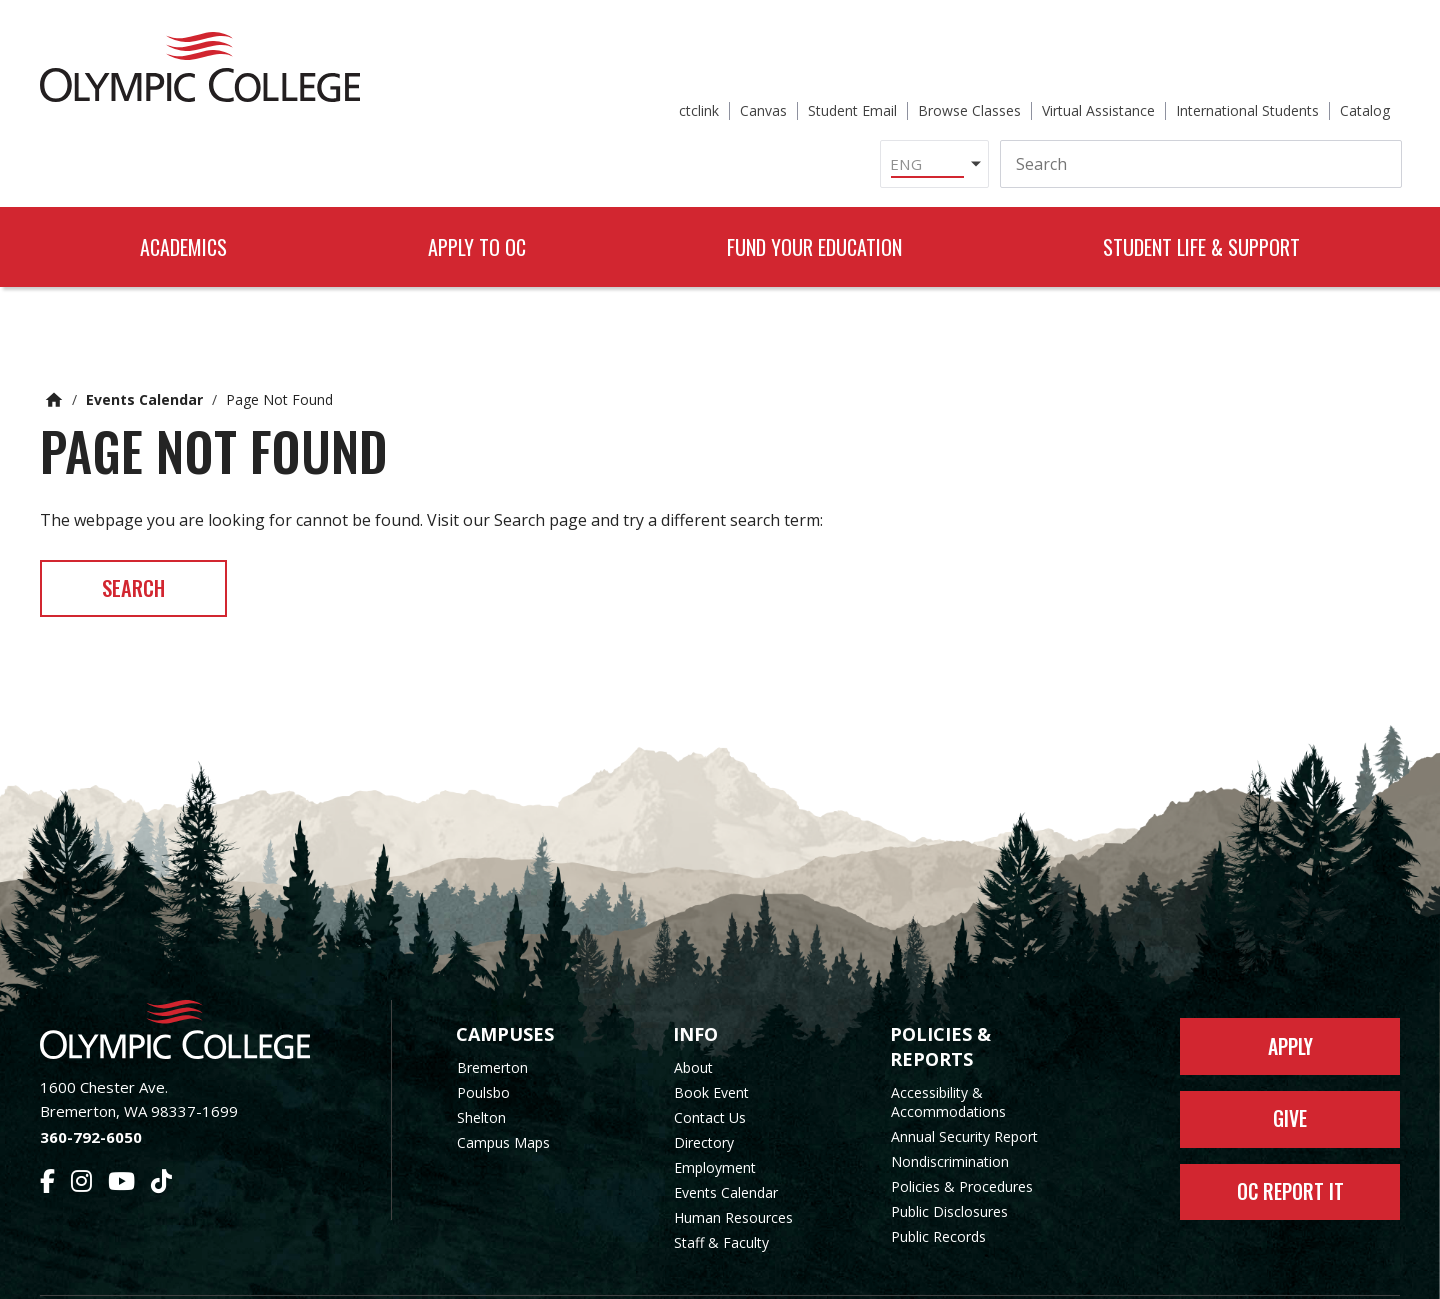 Image resolution: width=1440 pixels, height=1299 pixels. Describe the element at coordinates (728, 94) in the screenshot. I see `[Select Language]` at that location.